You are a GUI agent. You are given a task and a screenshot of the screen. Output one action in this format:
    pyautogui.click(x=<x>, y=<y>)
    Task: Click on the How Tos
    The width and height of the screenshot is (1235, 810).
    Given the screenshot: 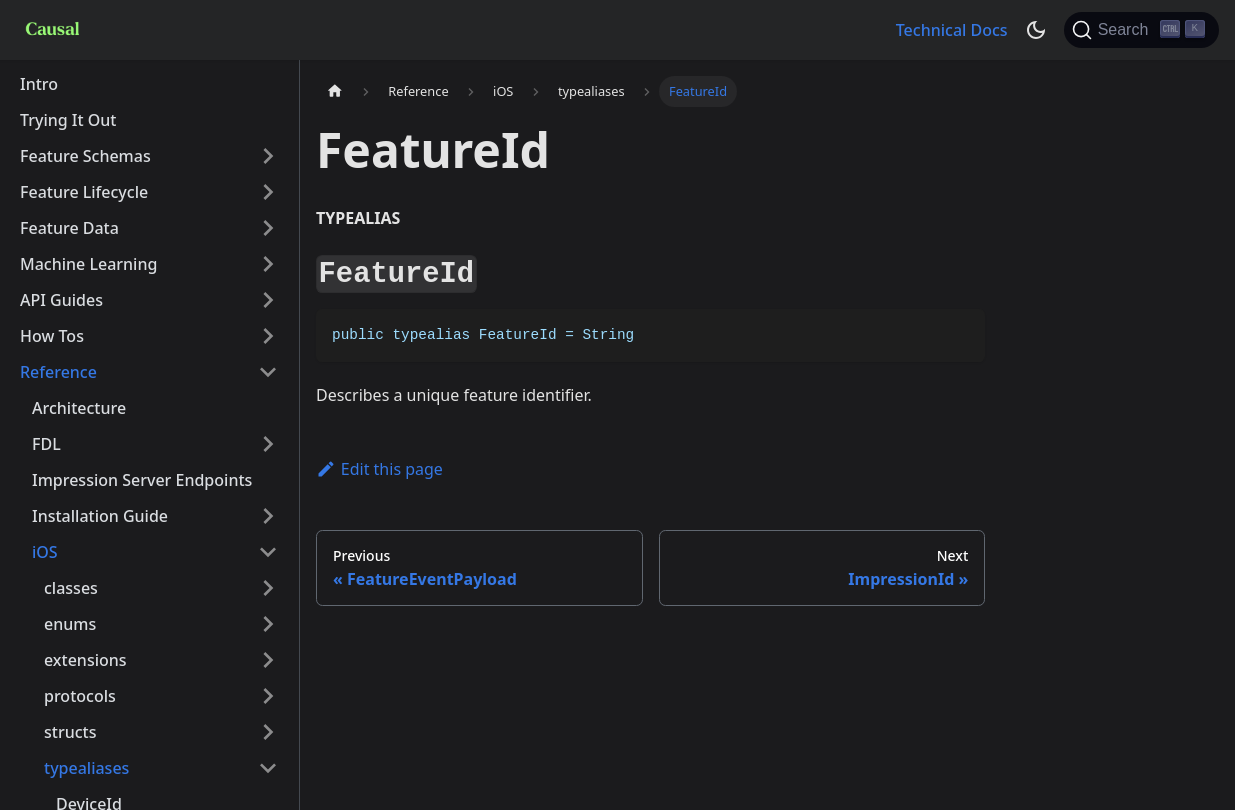 What is the action you would take?
    pyautogui.click(x=52, y=336)
    